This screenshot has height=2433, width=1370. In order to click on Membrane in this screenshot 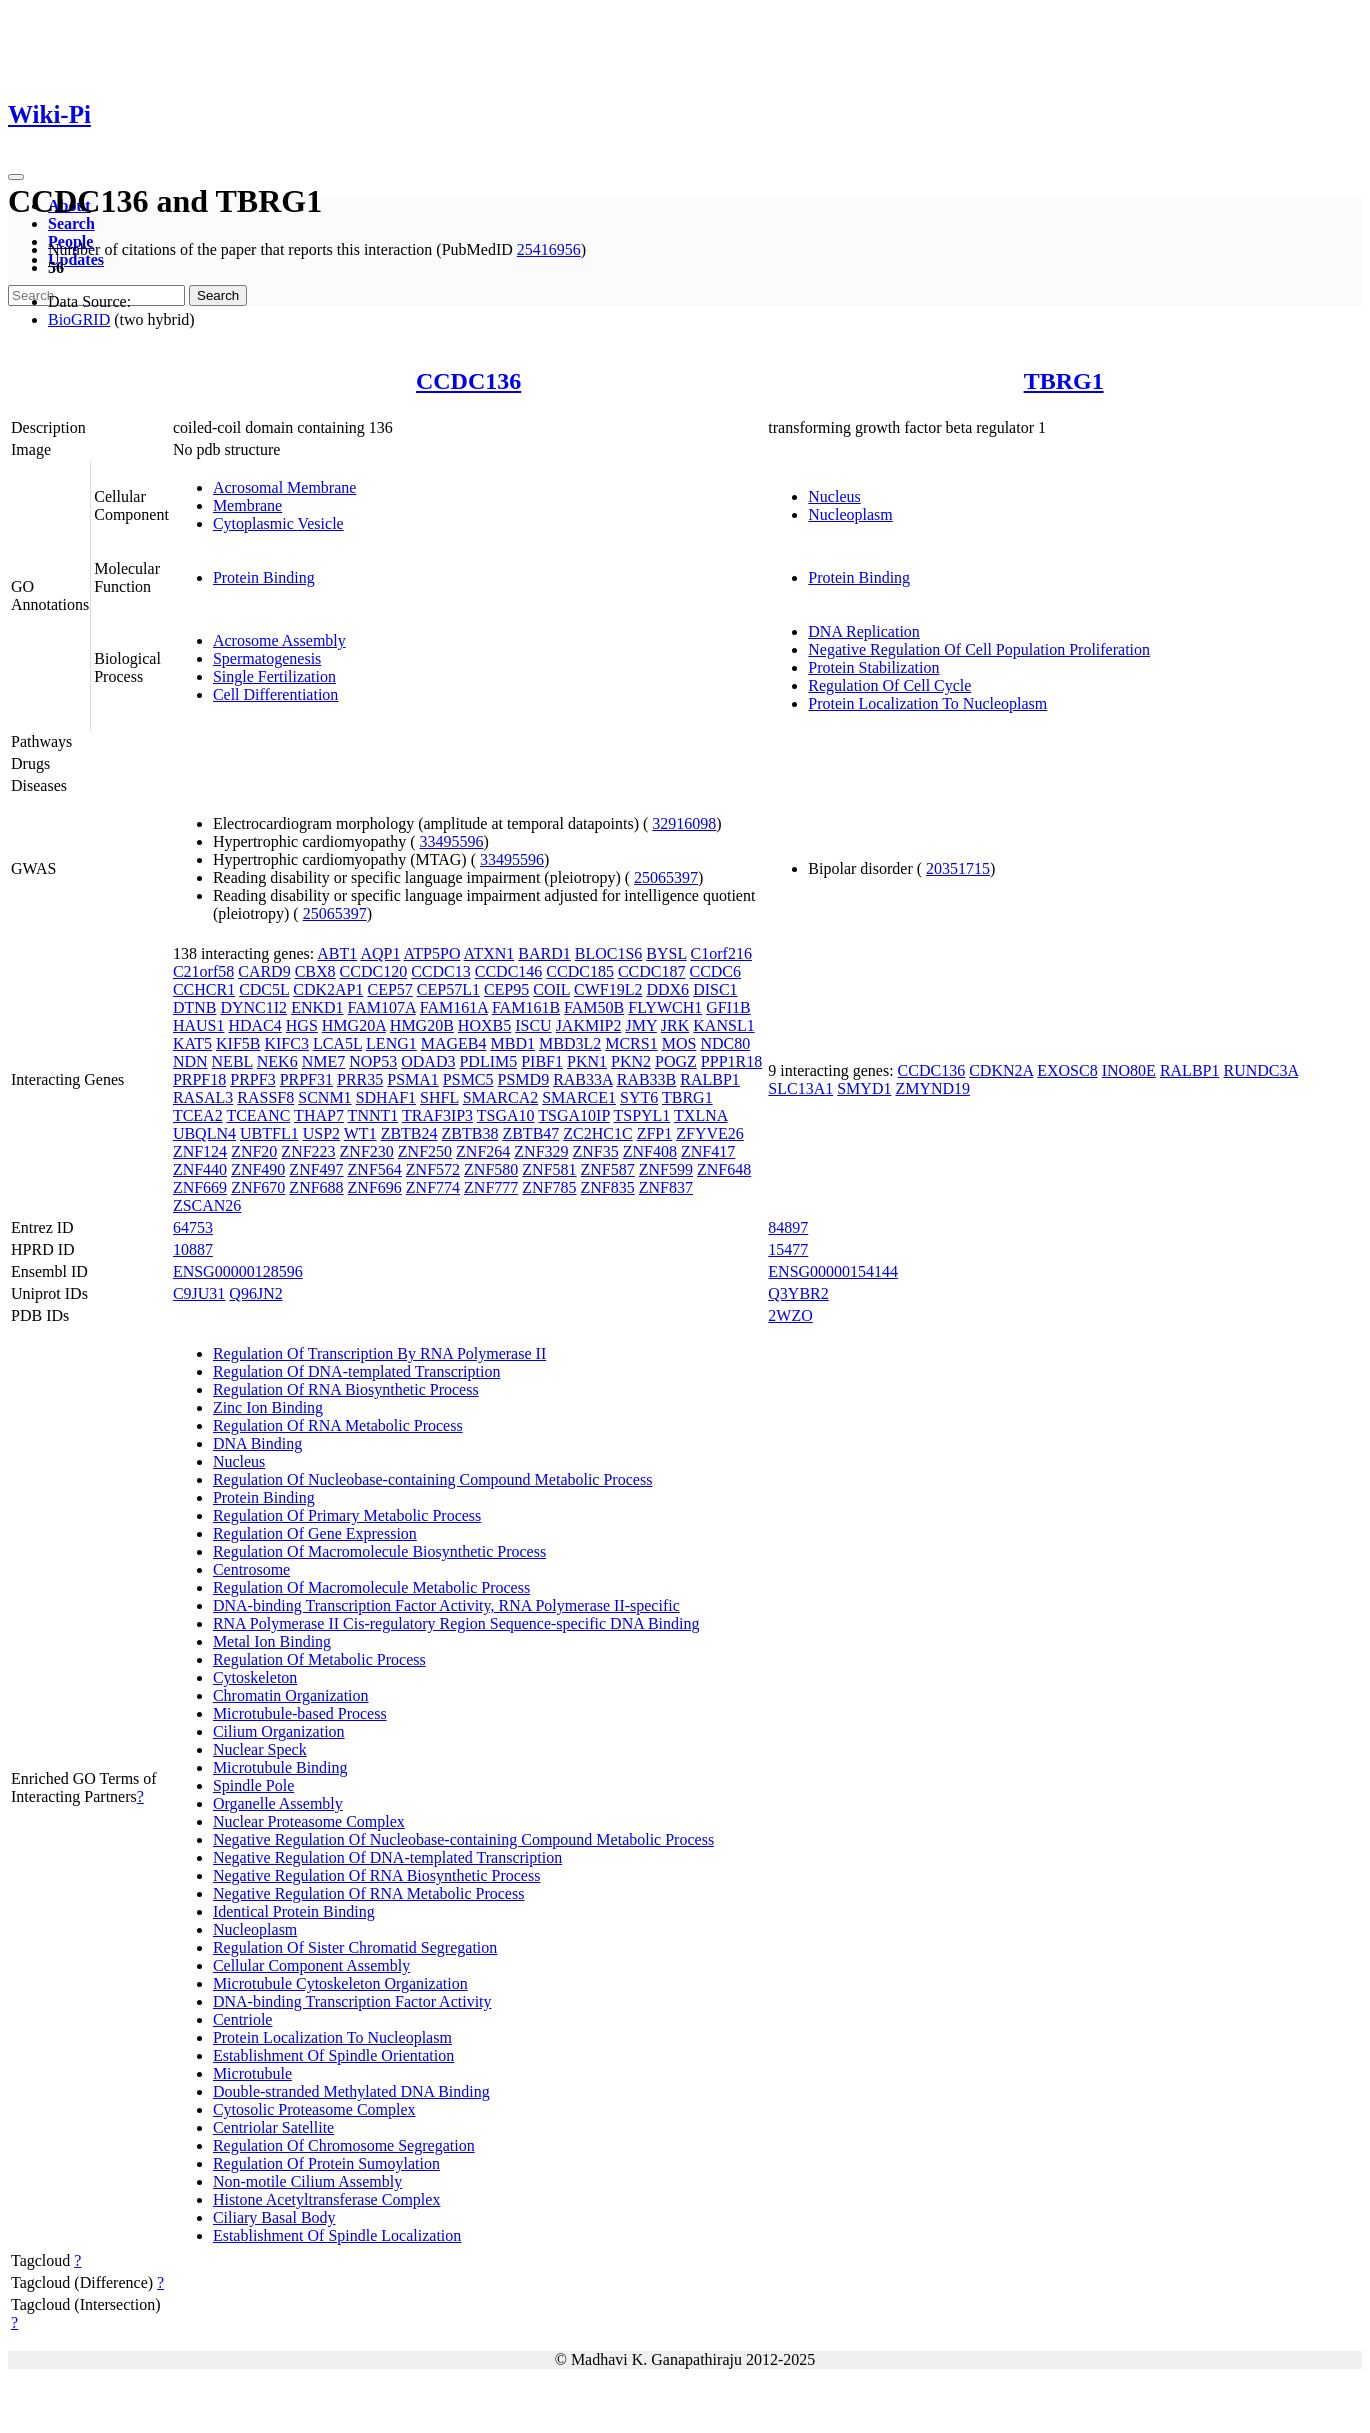, I will do `click(247, 505)`.